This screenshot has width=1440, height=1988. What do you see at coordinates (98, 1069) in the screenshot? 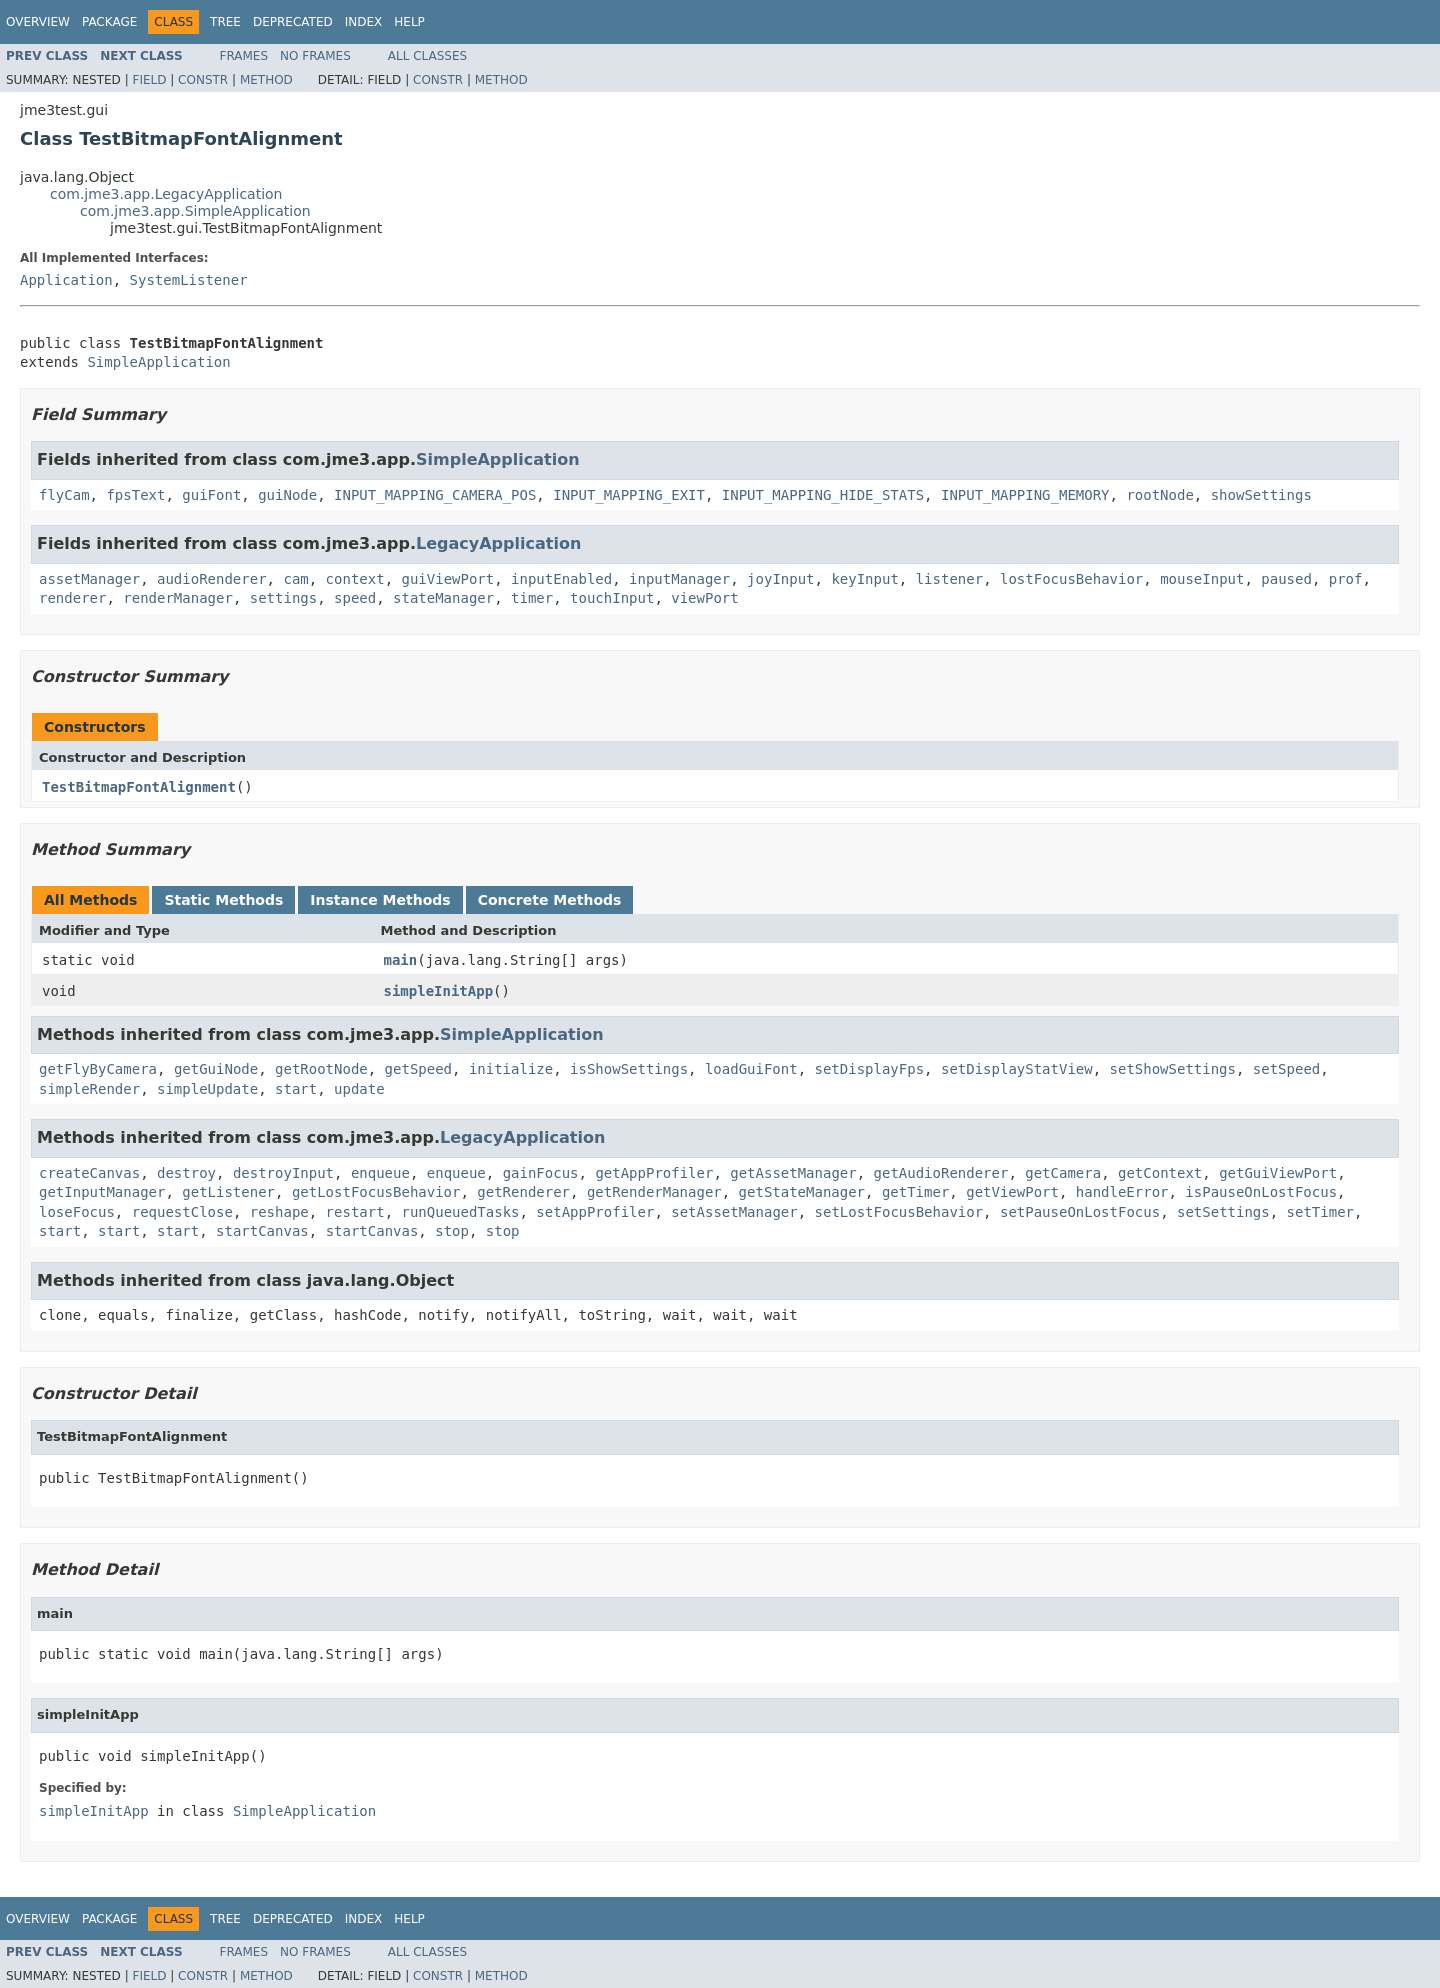
I see `getFlyByCamera` at bounding box center [98, 1069].